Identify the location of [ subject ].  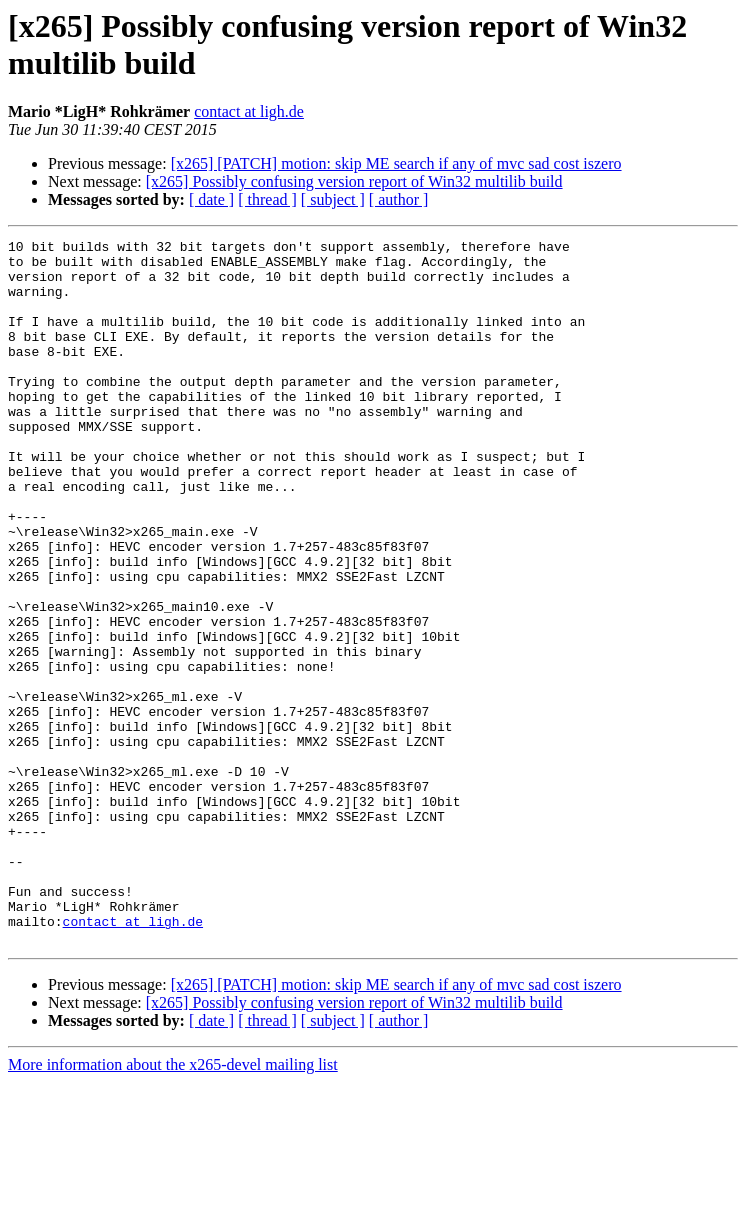
(333, 199).